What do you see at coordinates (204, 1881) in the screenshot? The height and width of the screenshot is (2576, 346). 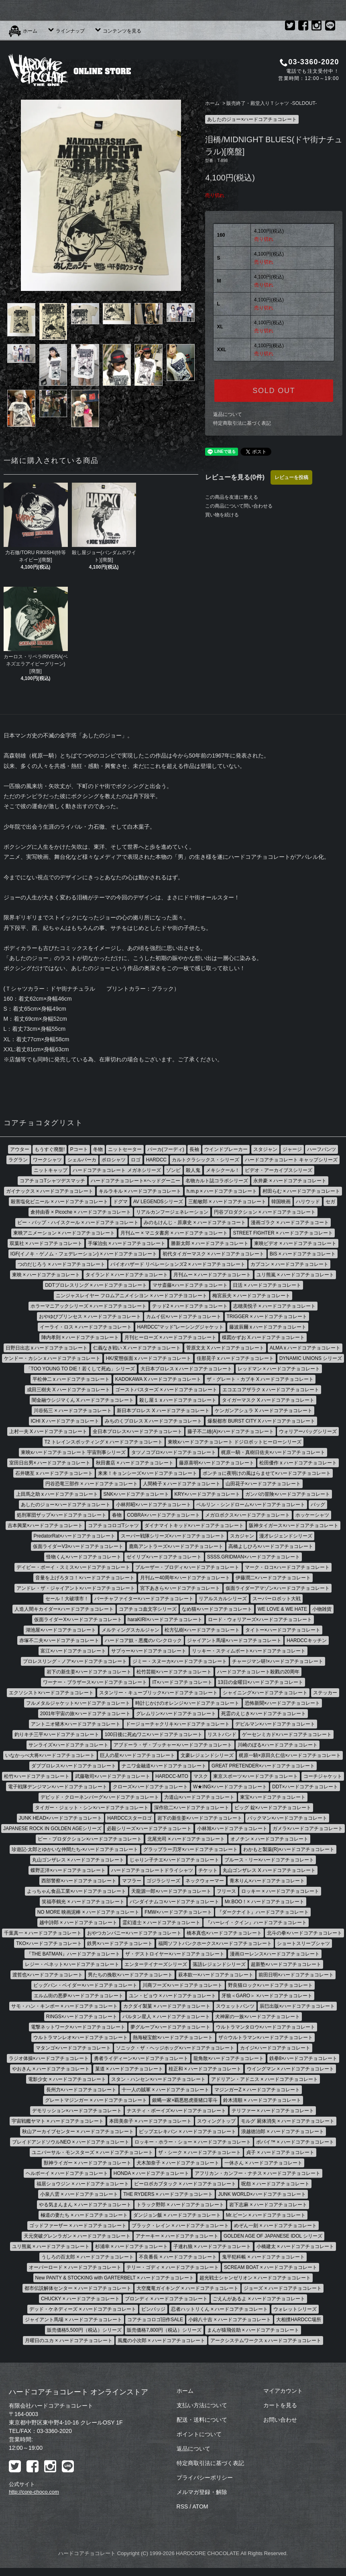 I see `ネックウォーマー` at bounding box center [204, 1881].